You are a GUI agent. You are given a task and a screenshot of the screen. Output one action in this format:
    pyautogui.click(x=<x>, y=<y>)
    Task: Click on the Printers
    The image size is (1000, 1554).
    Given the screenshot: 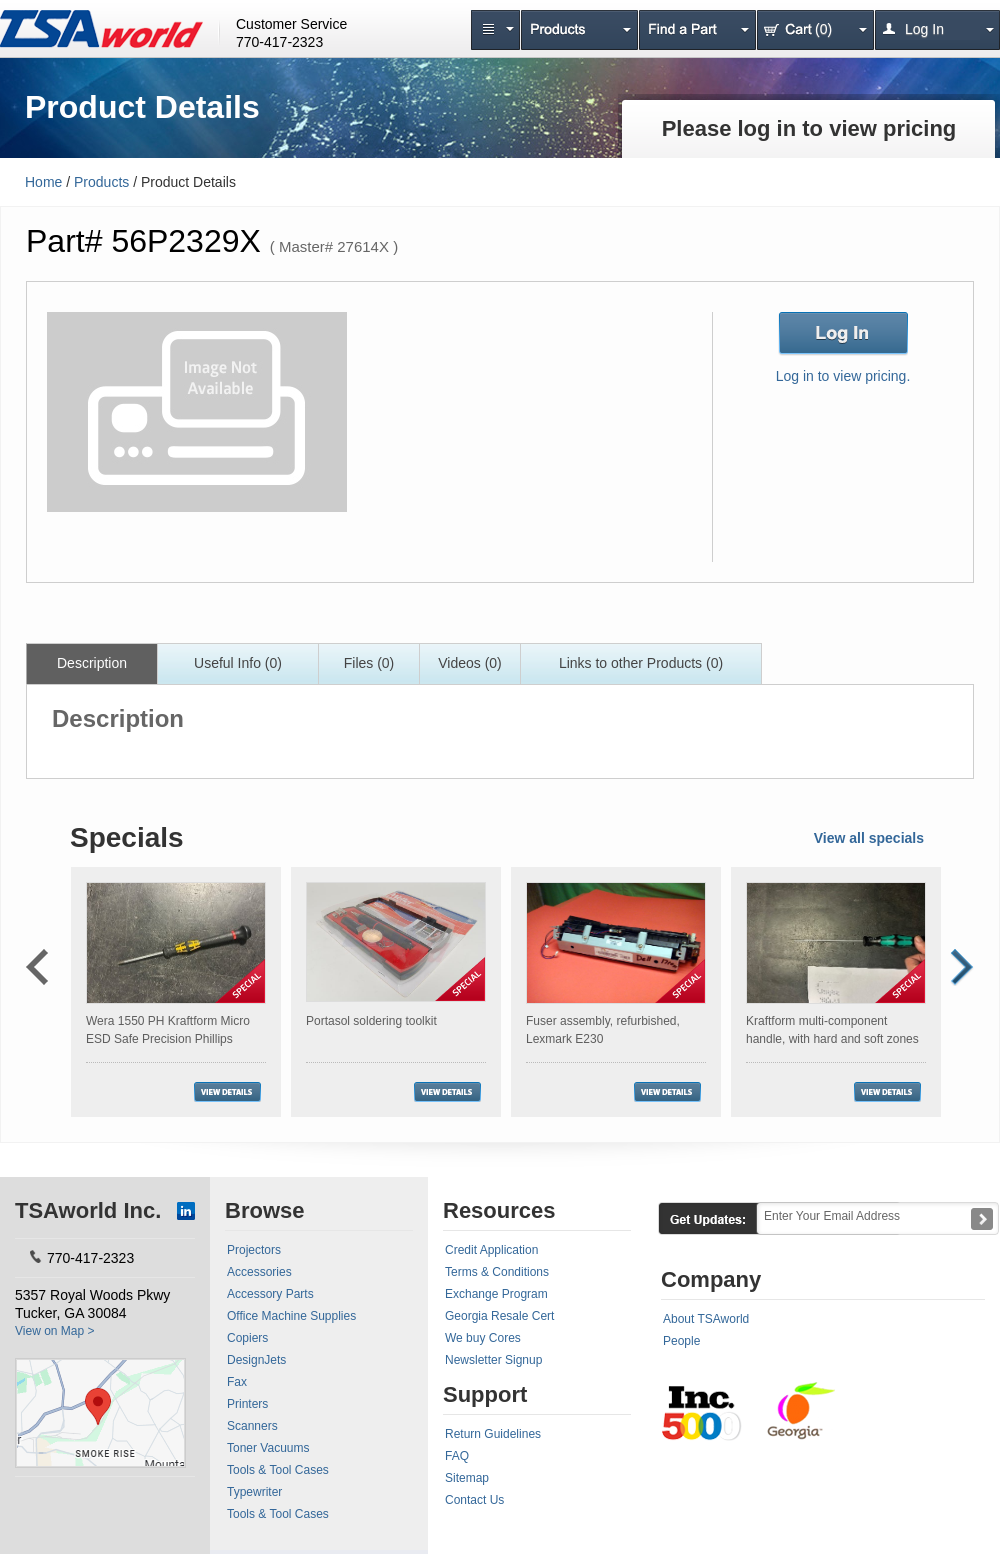 What is the action you would take?
    pyautogui.click(x=247, y=1404)
    